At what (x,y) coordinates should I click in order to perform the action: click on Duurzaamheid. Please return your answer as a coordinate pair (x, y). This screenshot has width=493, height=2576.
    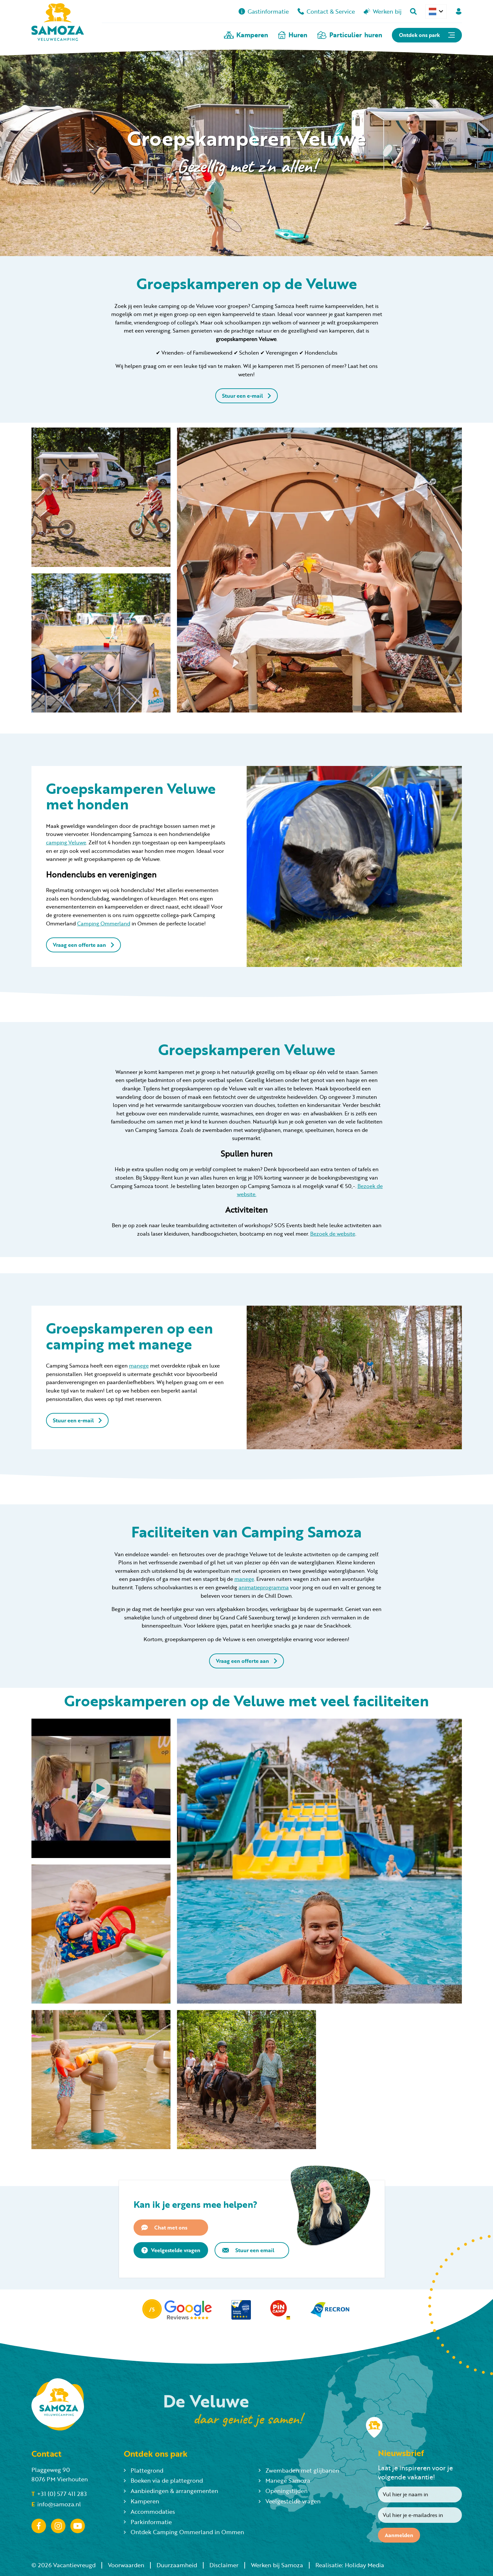
    Looking at the image, I should click on (177, 2565).